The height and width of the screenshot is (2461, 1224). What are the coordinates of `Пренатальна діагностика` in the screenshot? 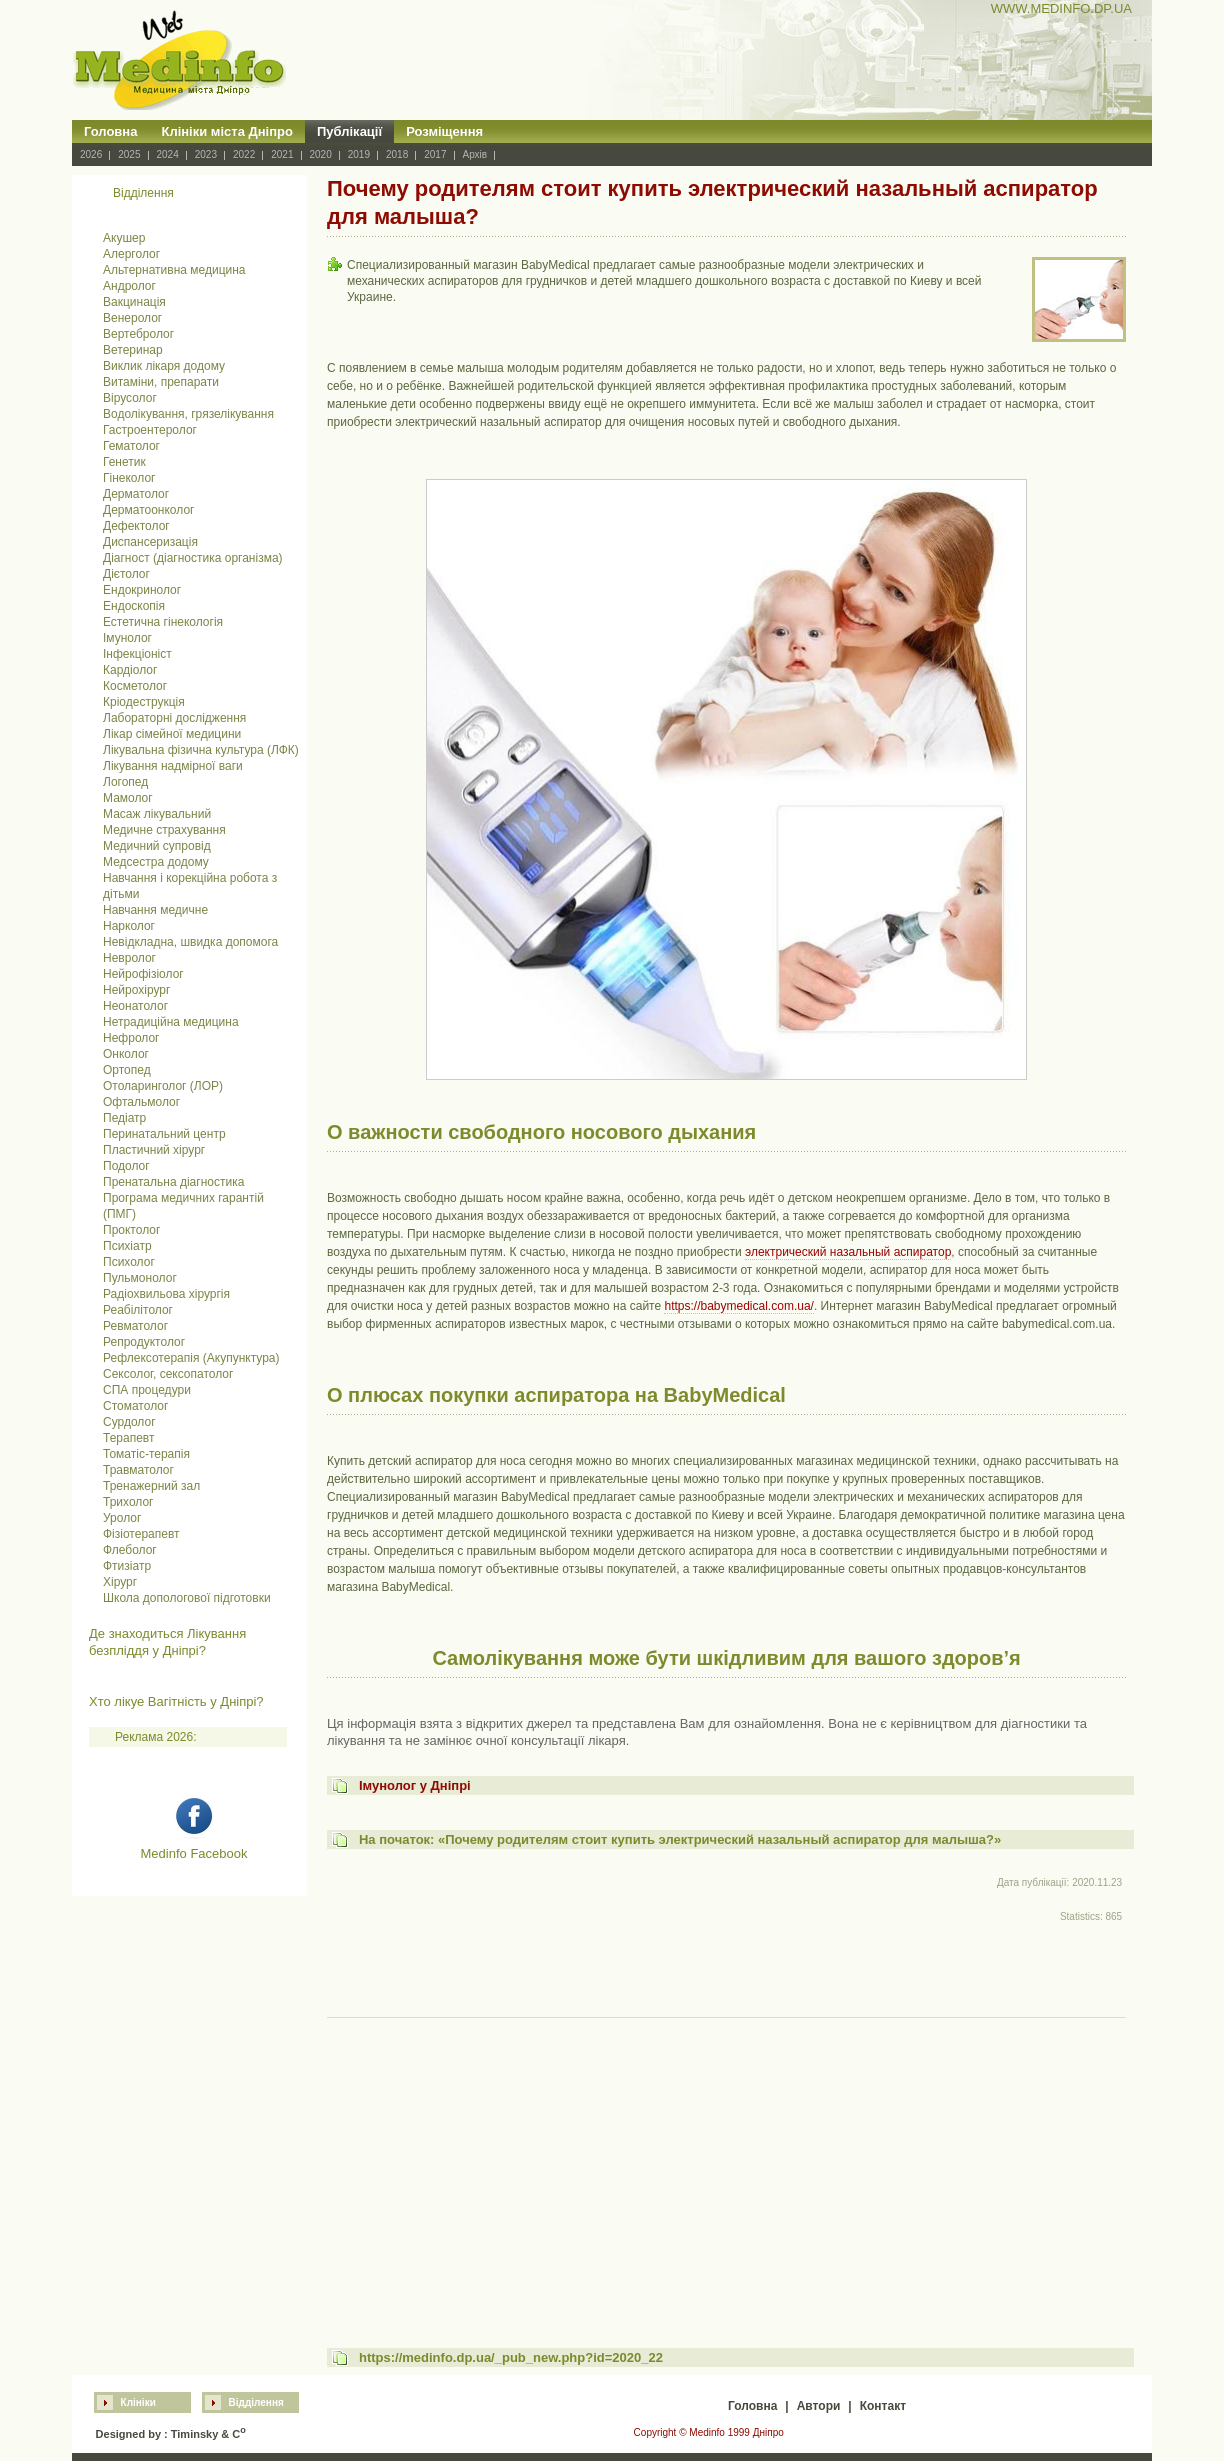 It's located at (173, 1182).